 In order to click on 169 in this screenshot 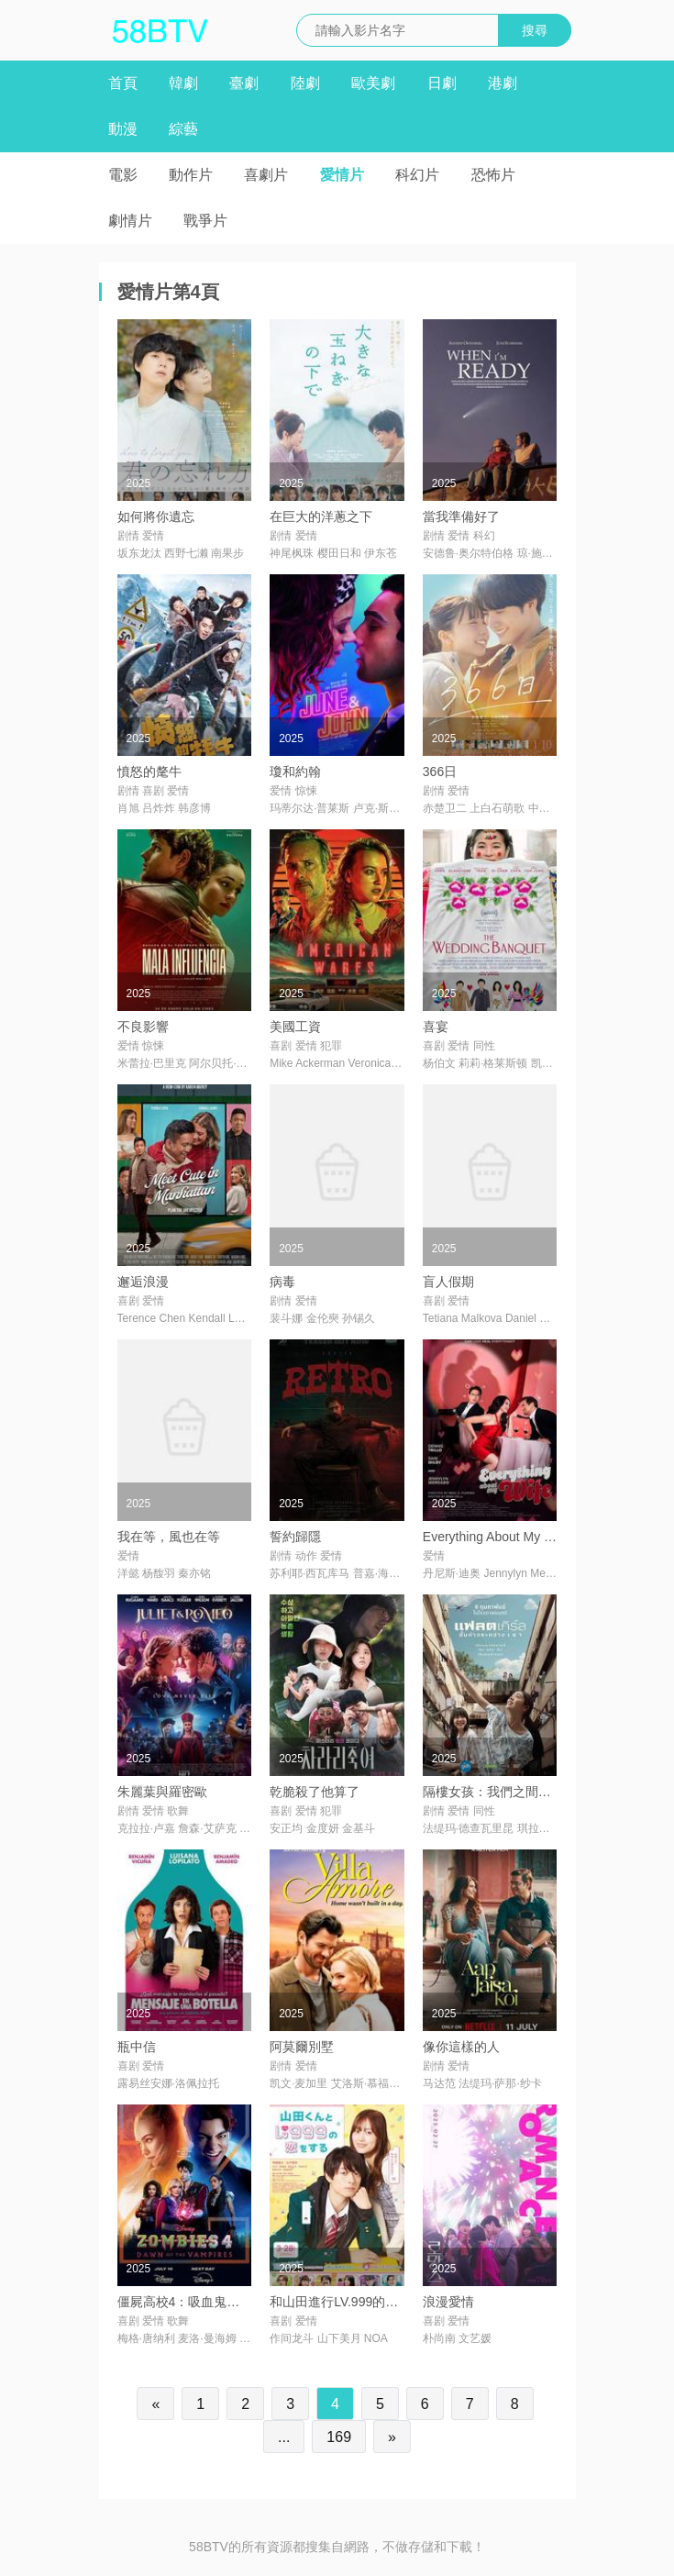, I will do `click(338, 2437)`.